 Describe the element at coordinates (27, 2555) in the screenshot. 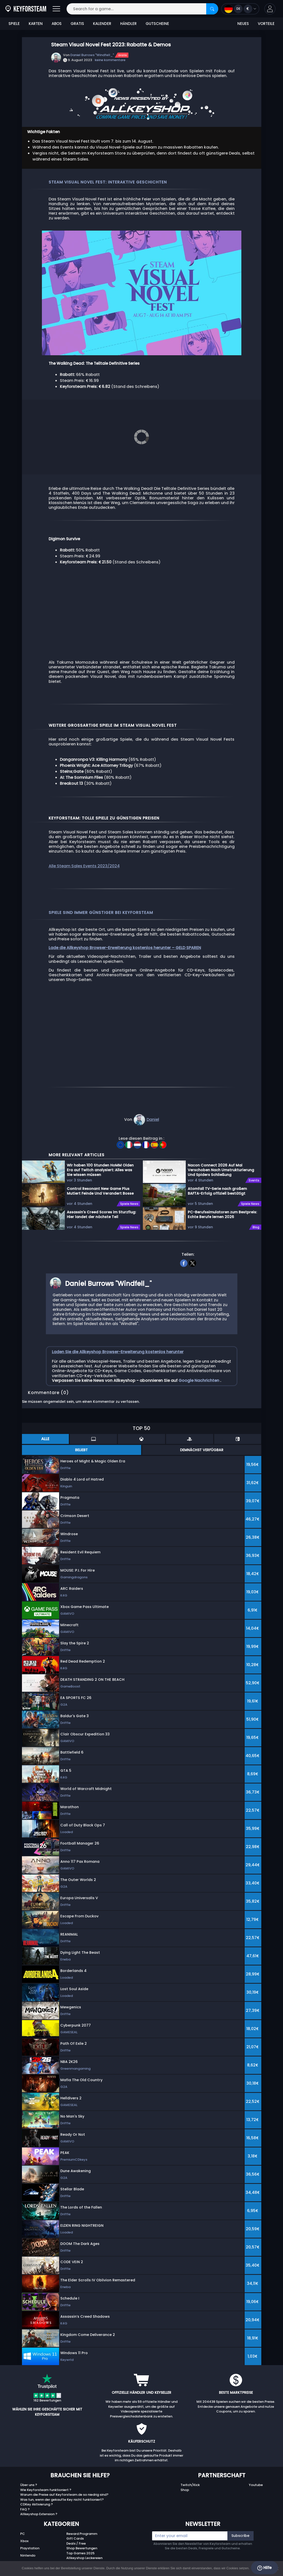

I see `Nintendo` at that location.